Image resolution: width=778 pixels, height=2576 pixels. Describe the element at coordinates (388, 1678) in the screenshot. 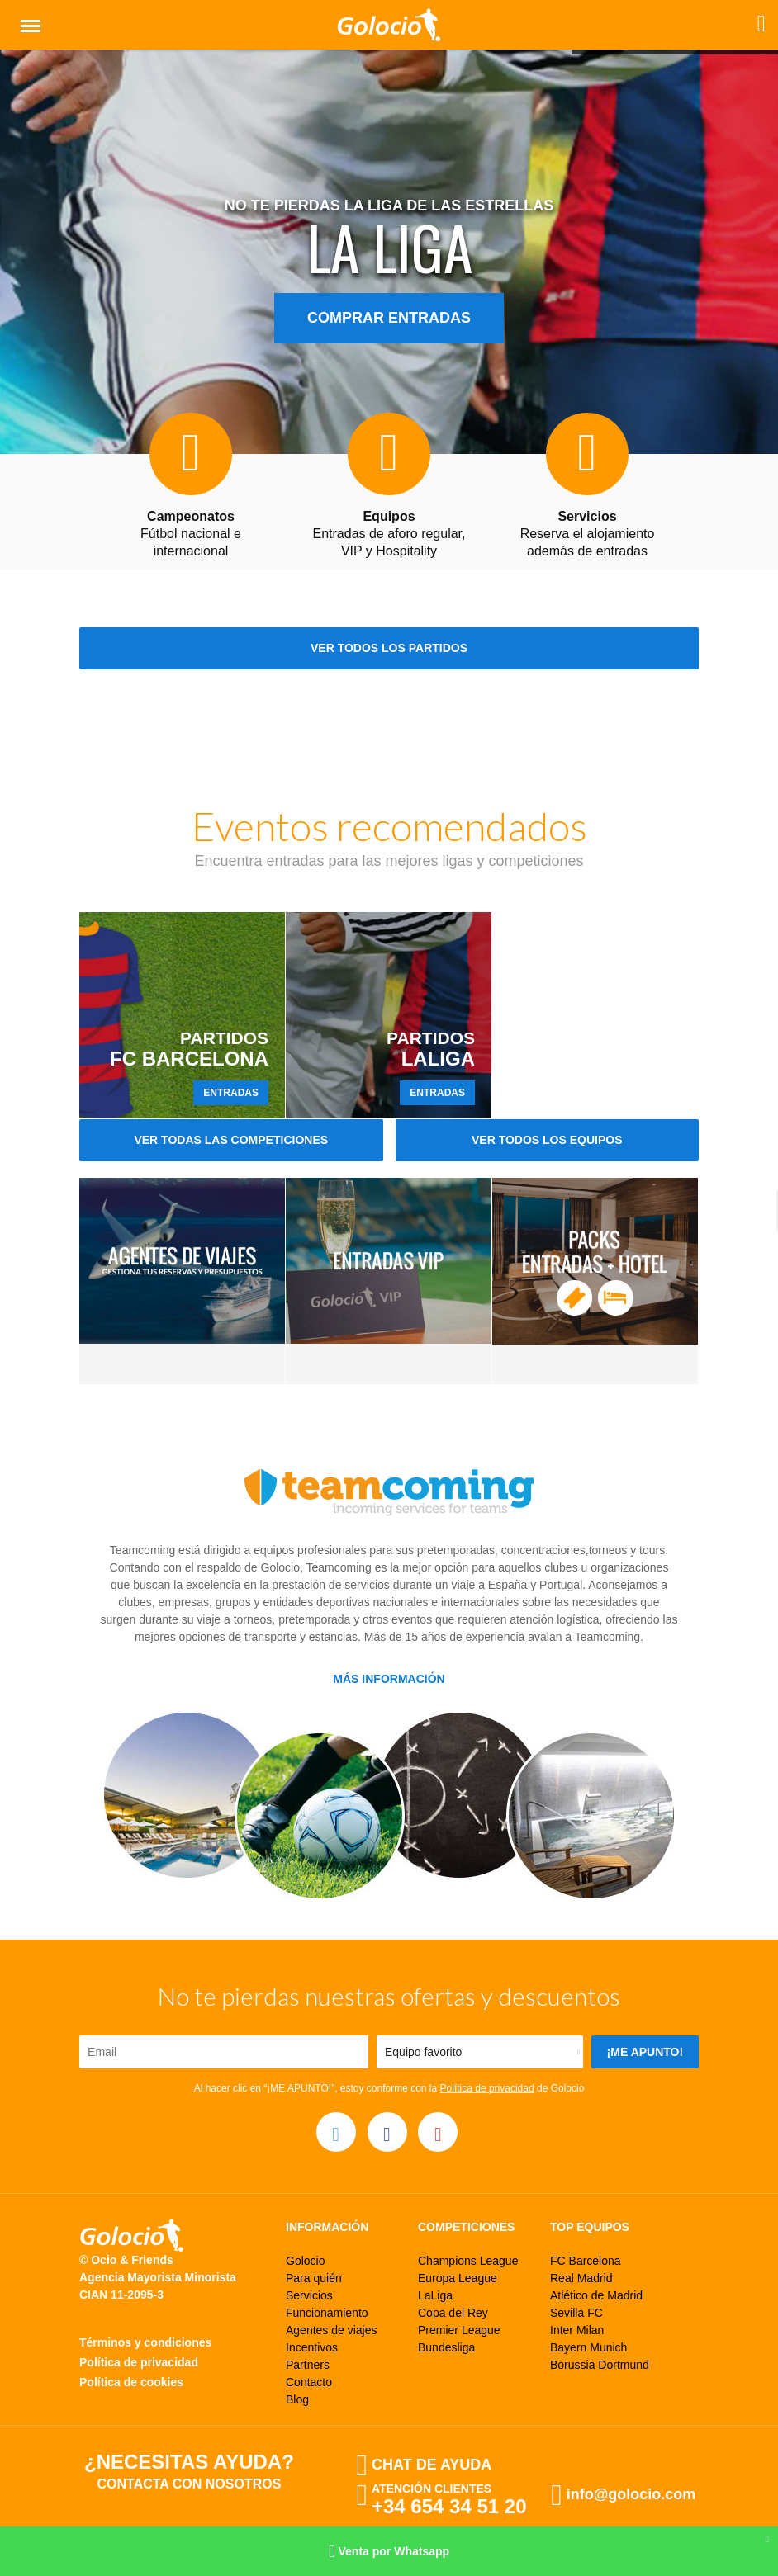

I see `Más información` at that location.